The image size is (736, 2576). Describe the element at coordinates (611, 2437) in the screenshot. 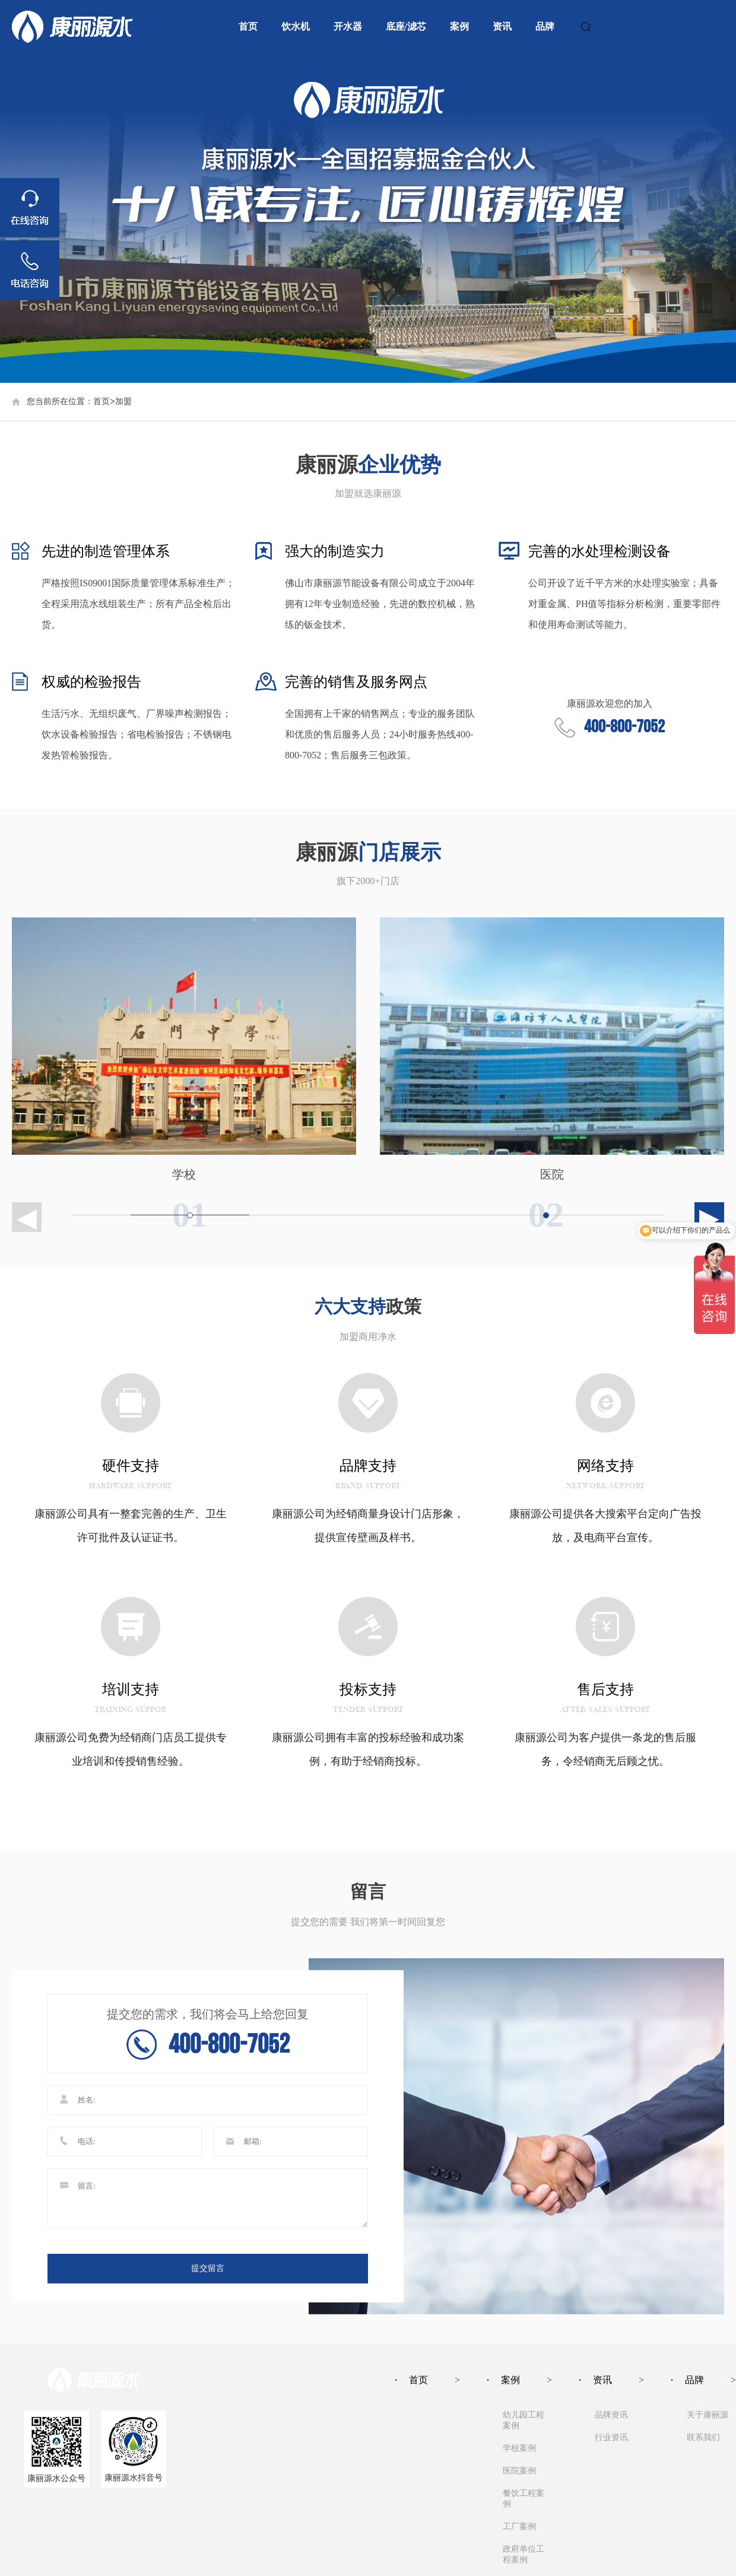

I see `行业资讯` at that location.